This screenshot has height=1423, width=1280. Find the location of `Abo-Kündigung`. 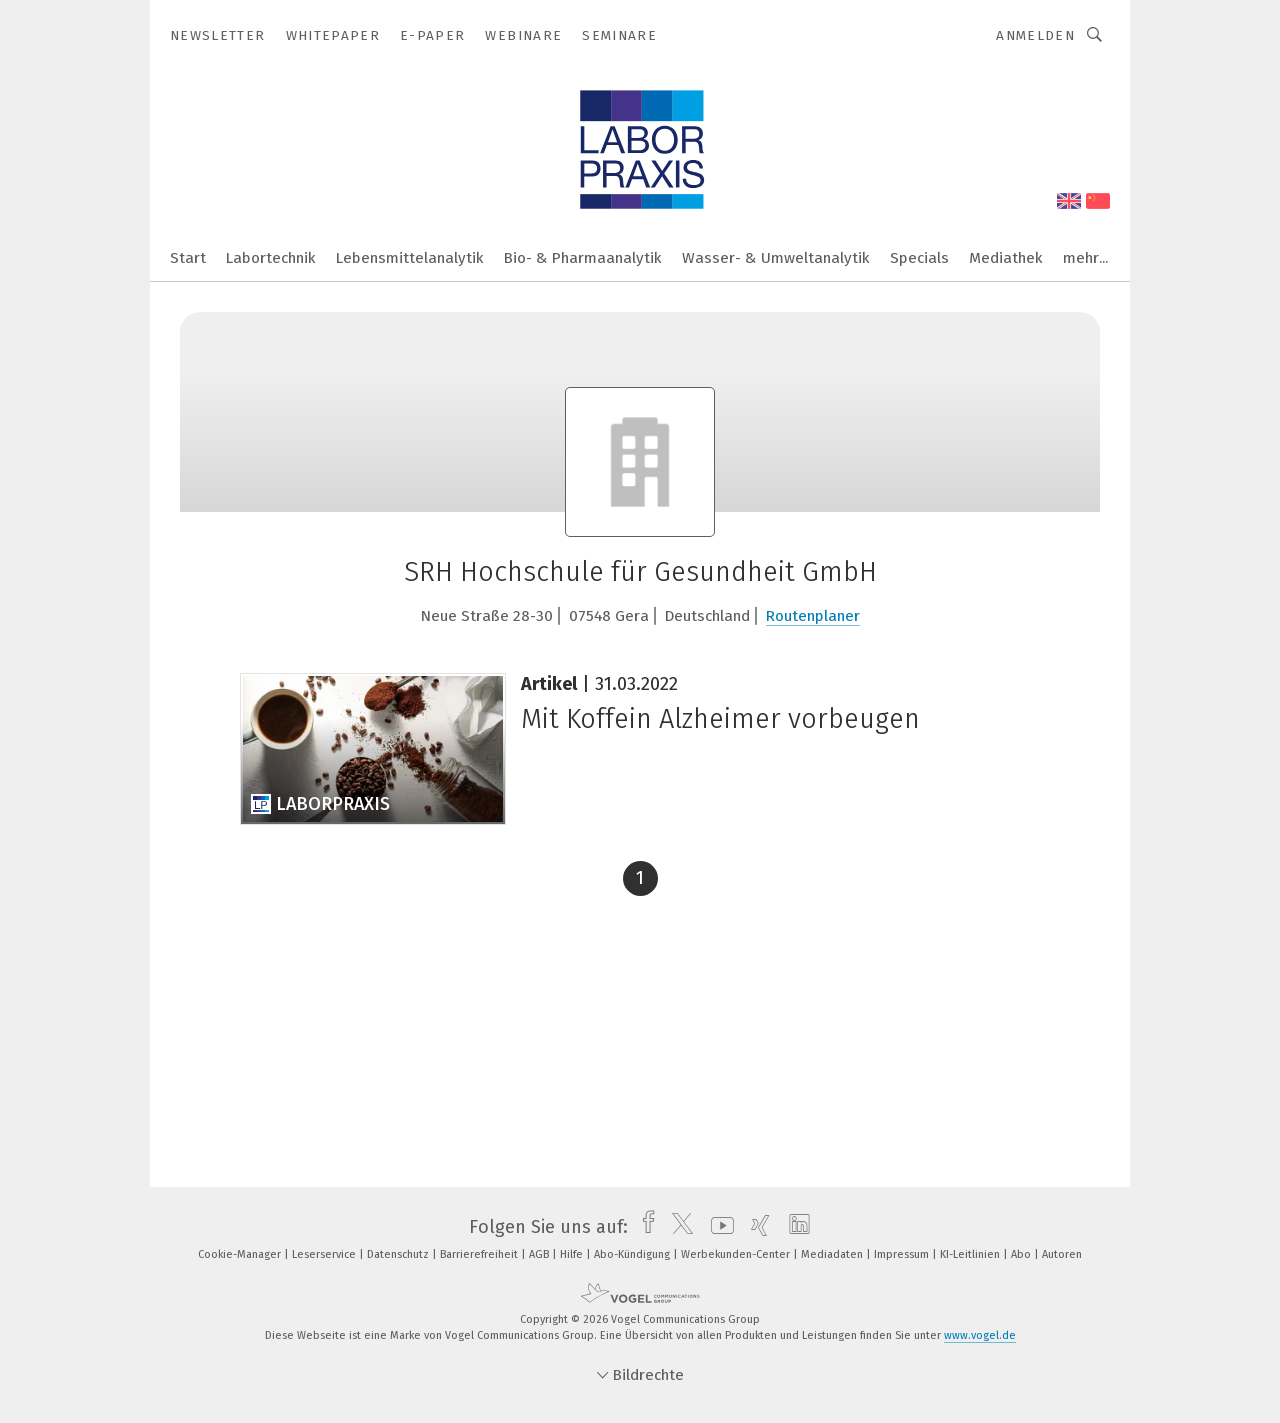

Abo-Kündigung is located at coordinates (633, 1254).